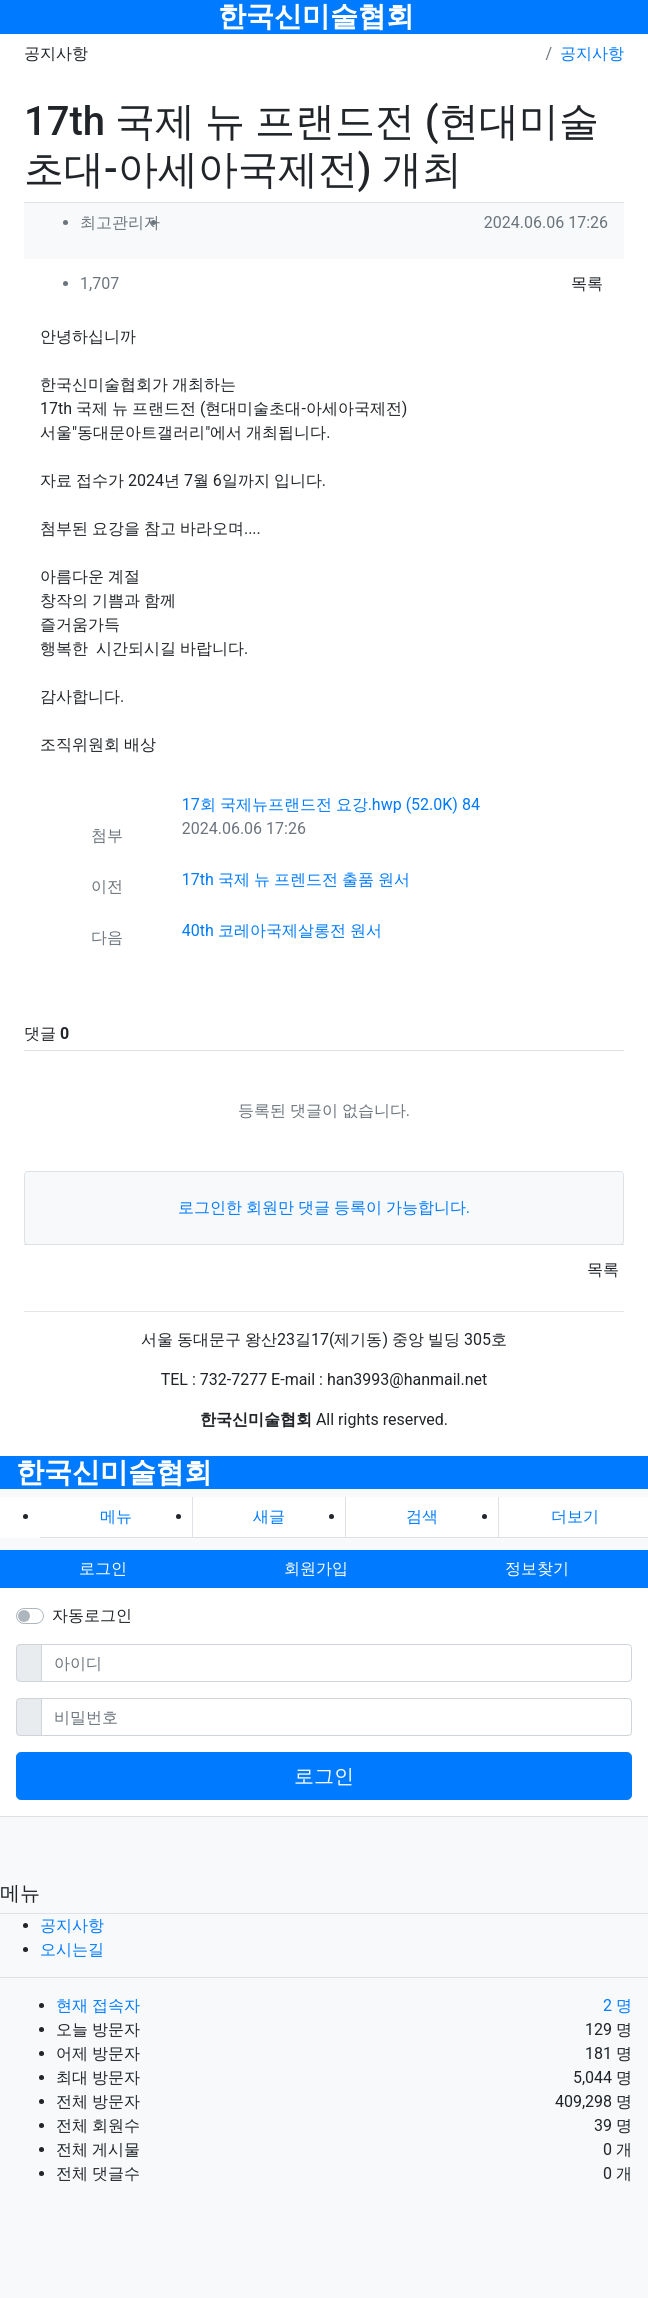 The height and width of the screenshot is (2298, 648). Describe the element at coordinates (316, 16) in the screenshot. I see `한국신미술협회` at that location.